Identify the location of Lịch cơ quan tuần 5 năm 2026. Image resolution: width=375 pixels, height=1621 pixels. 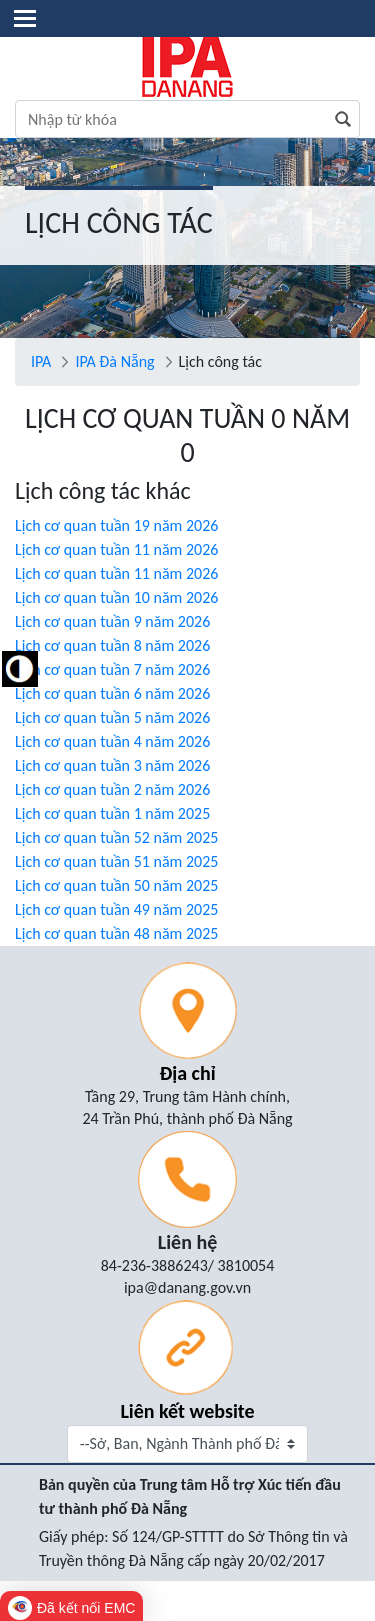
(112, 717).